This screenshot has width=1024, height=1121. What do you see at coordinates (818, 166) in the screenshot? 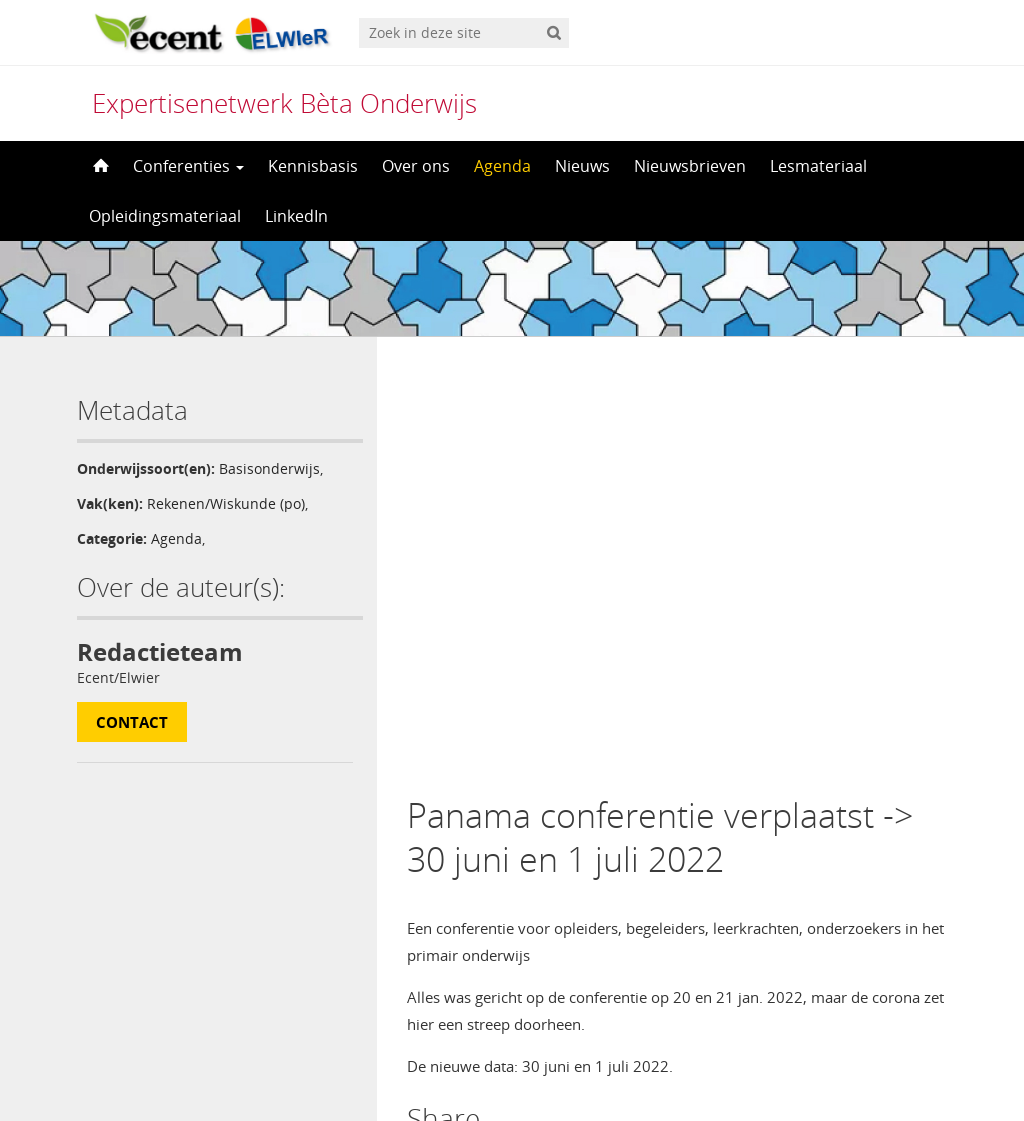
I see `Lesmateriaal` at bounding box center [818, 166].